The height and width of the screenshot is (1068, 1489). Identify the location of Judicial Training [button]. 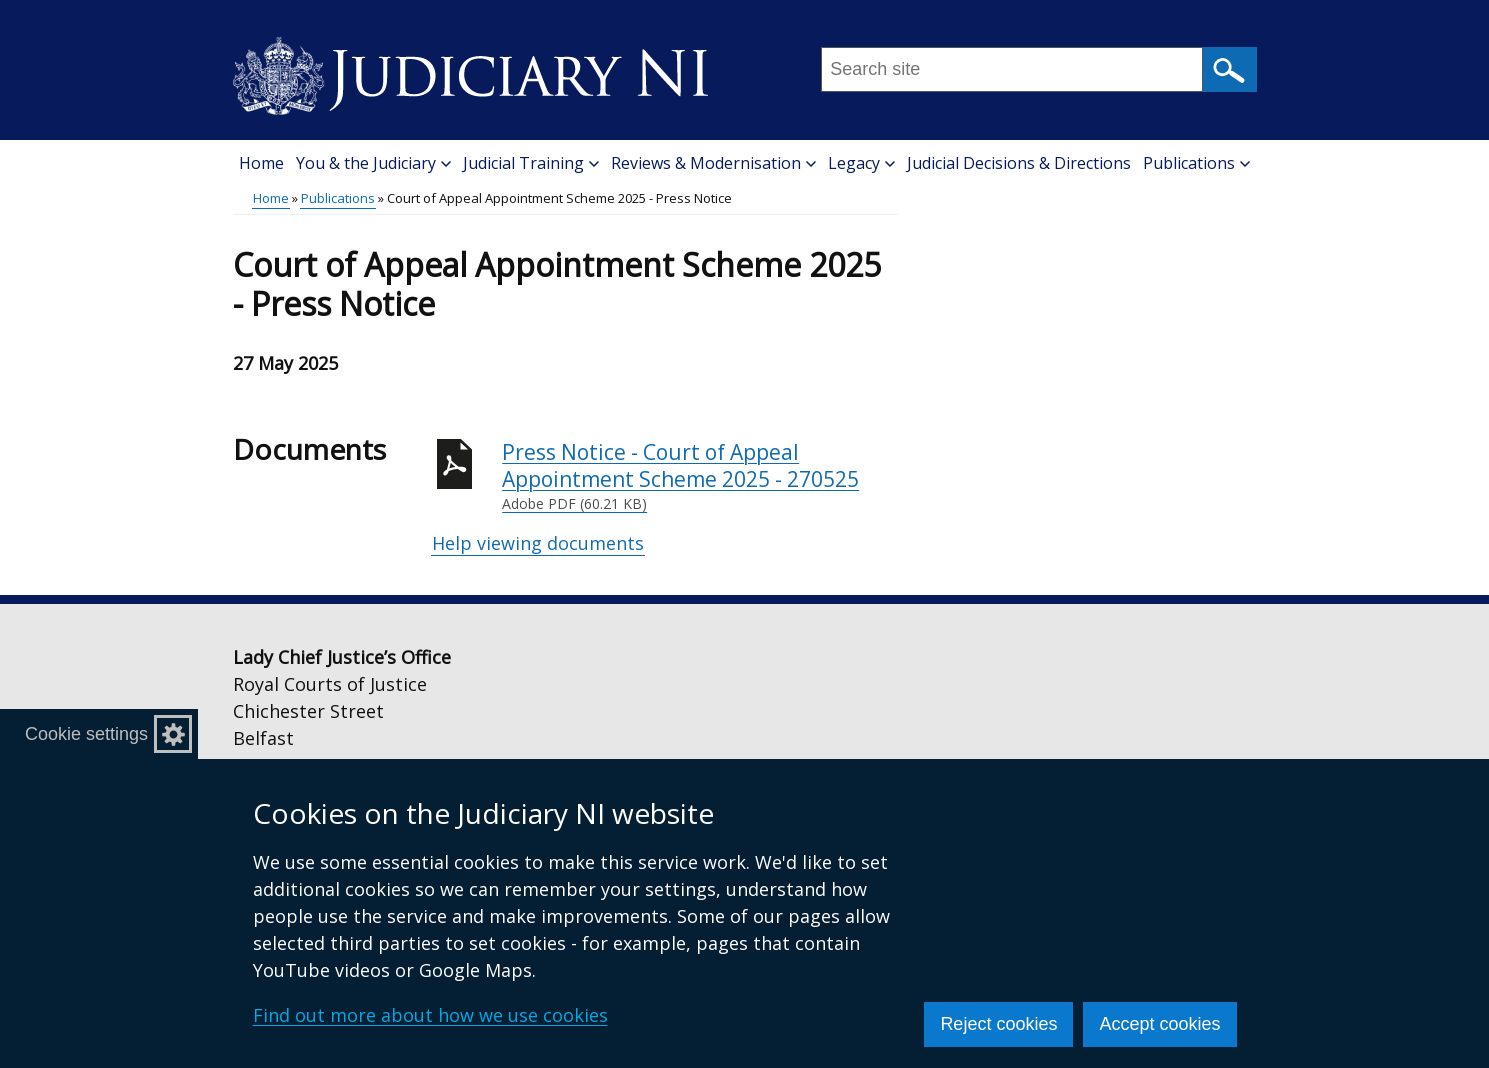
(531, 163).